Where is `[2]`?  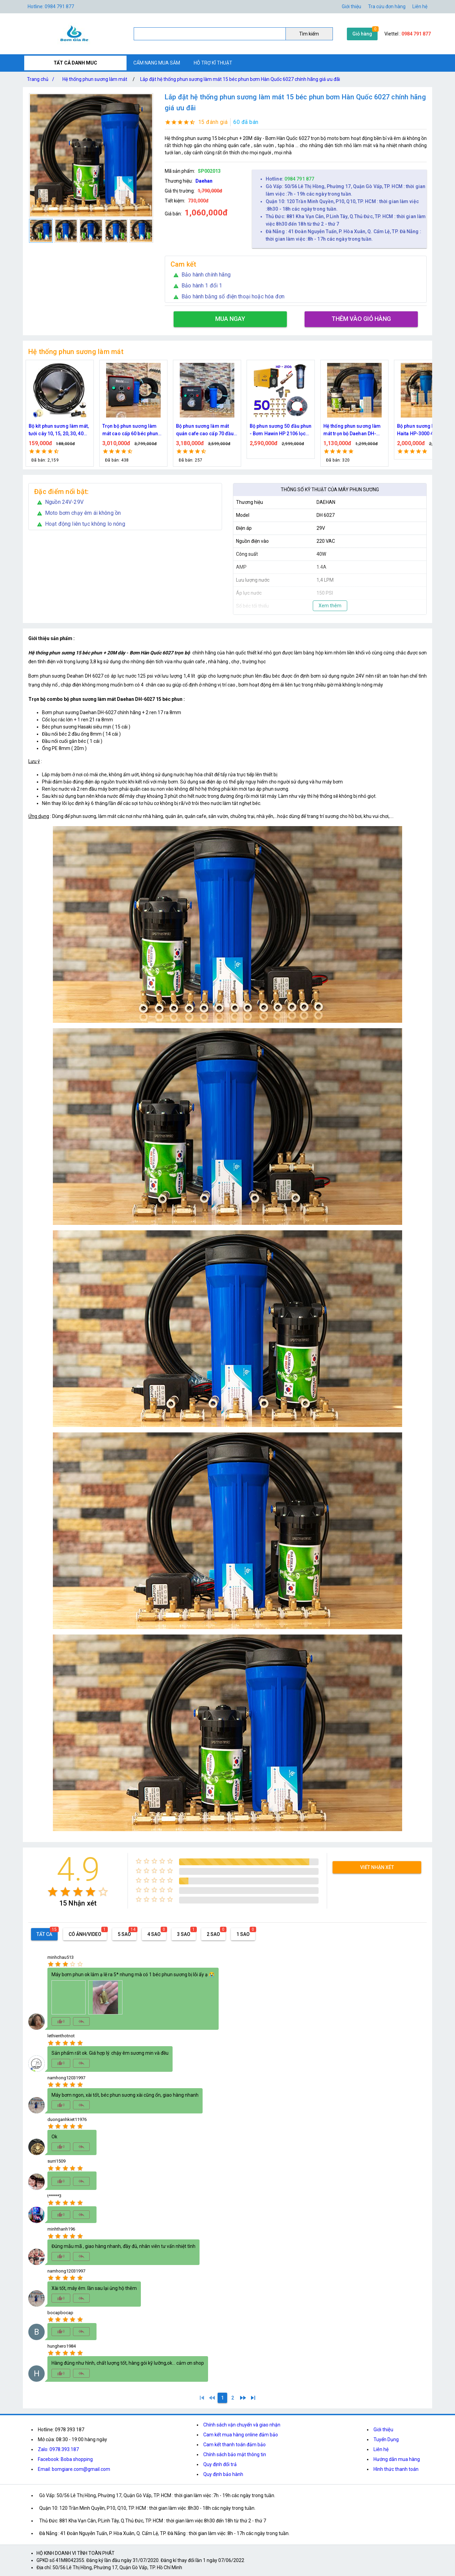 [2] is located at coordinates (232, 2398).